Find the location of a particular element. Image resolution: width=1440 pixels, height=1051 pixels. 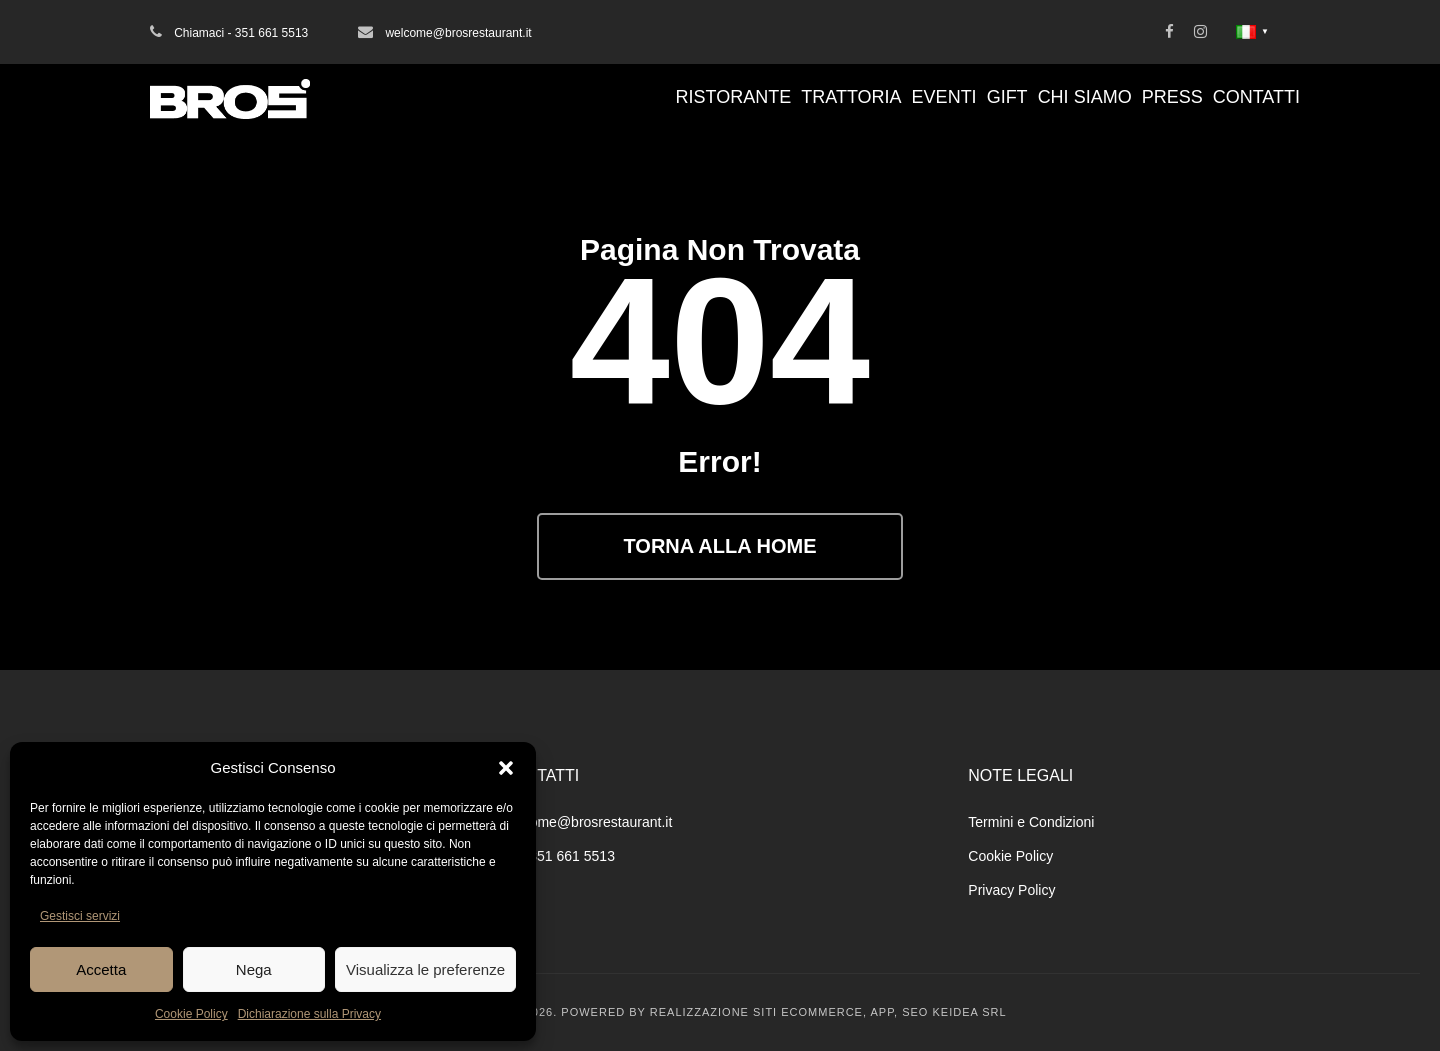

Chi Siamo is located at coordinates (1085, 97).